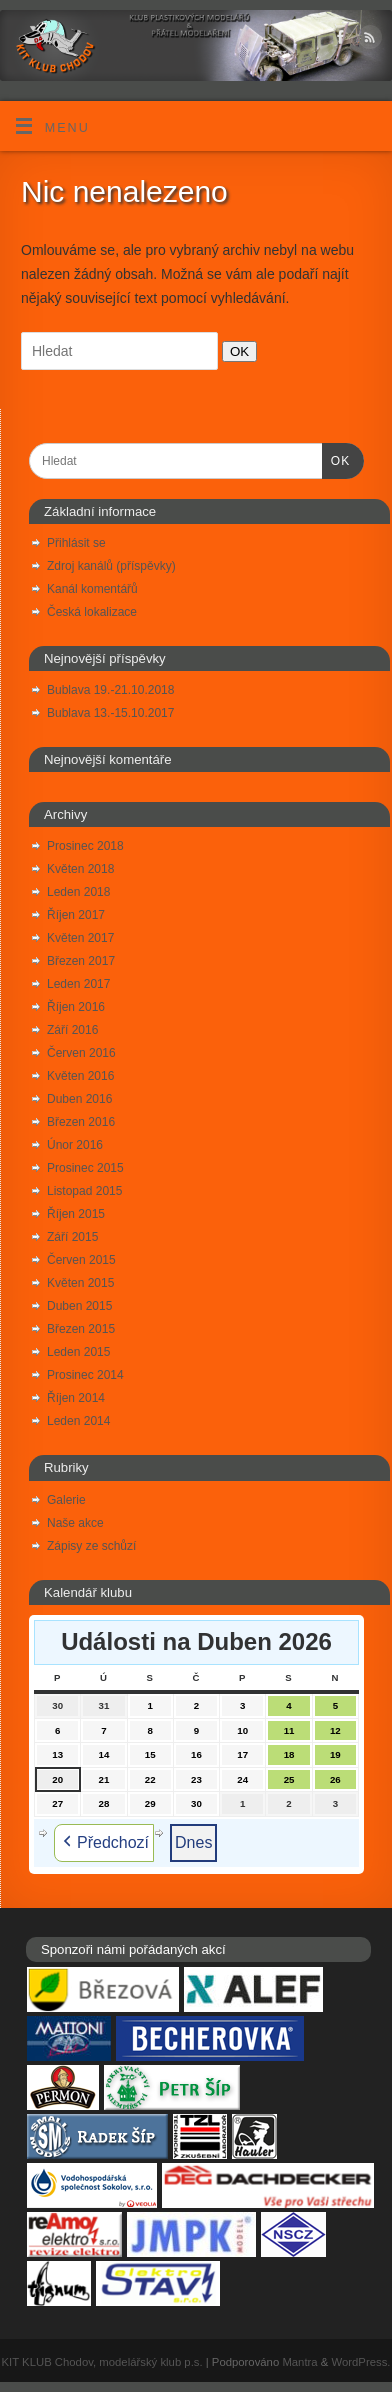 The image size is (392, 2392). What do you see at coordinates (79, 1306) in the screenshot?
I see `Duben 2015` at bounding box center [79, 1306].